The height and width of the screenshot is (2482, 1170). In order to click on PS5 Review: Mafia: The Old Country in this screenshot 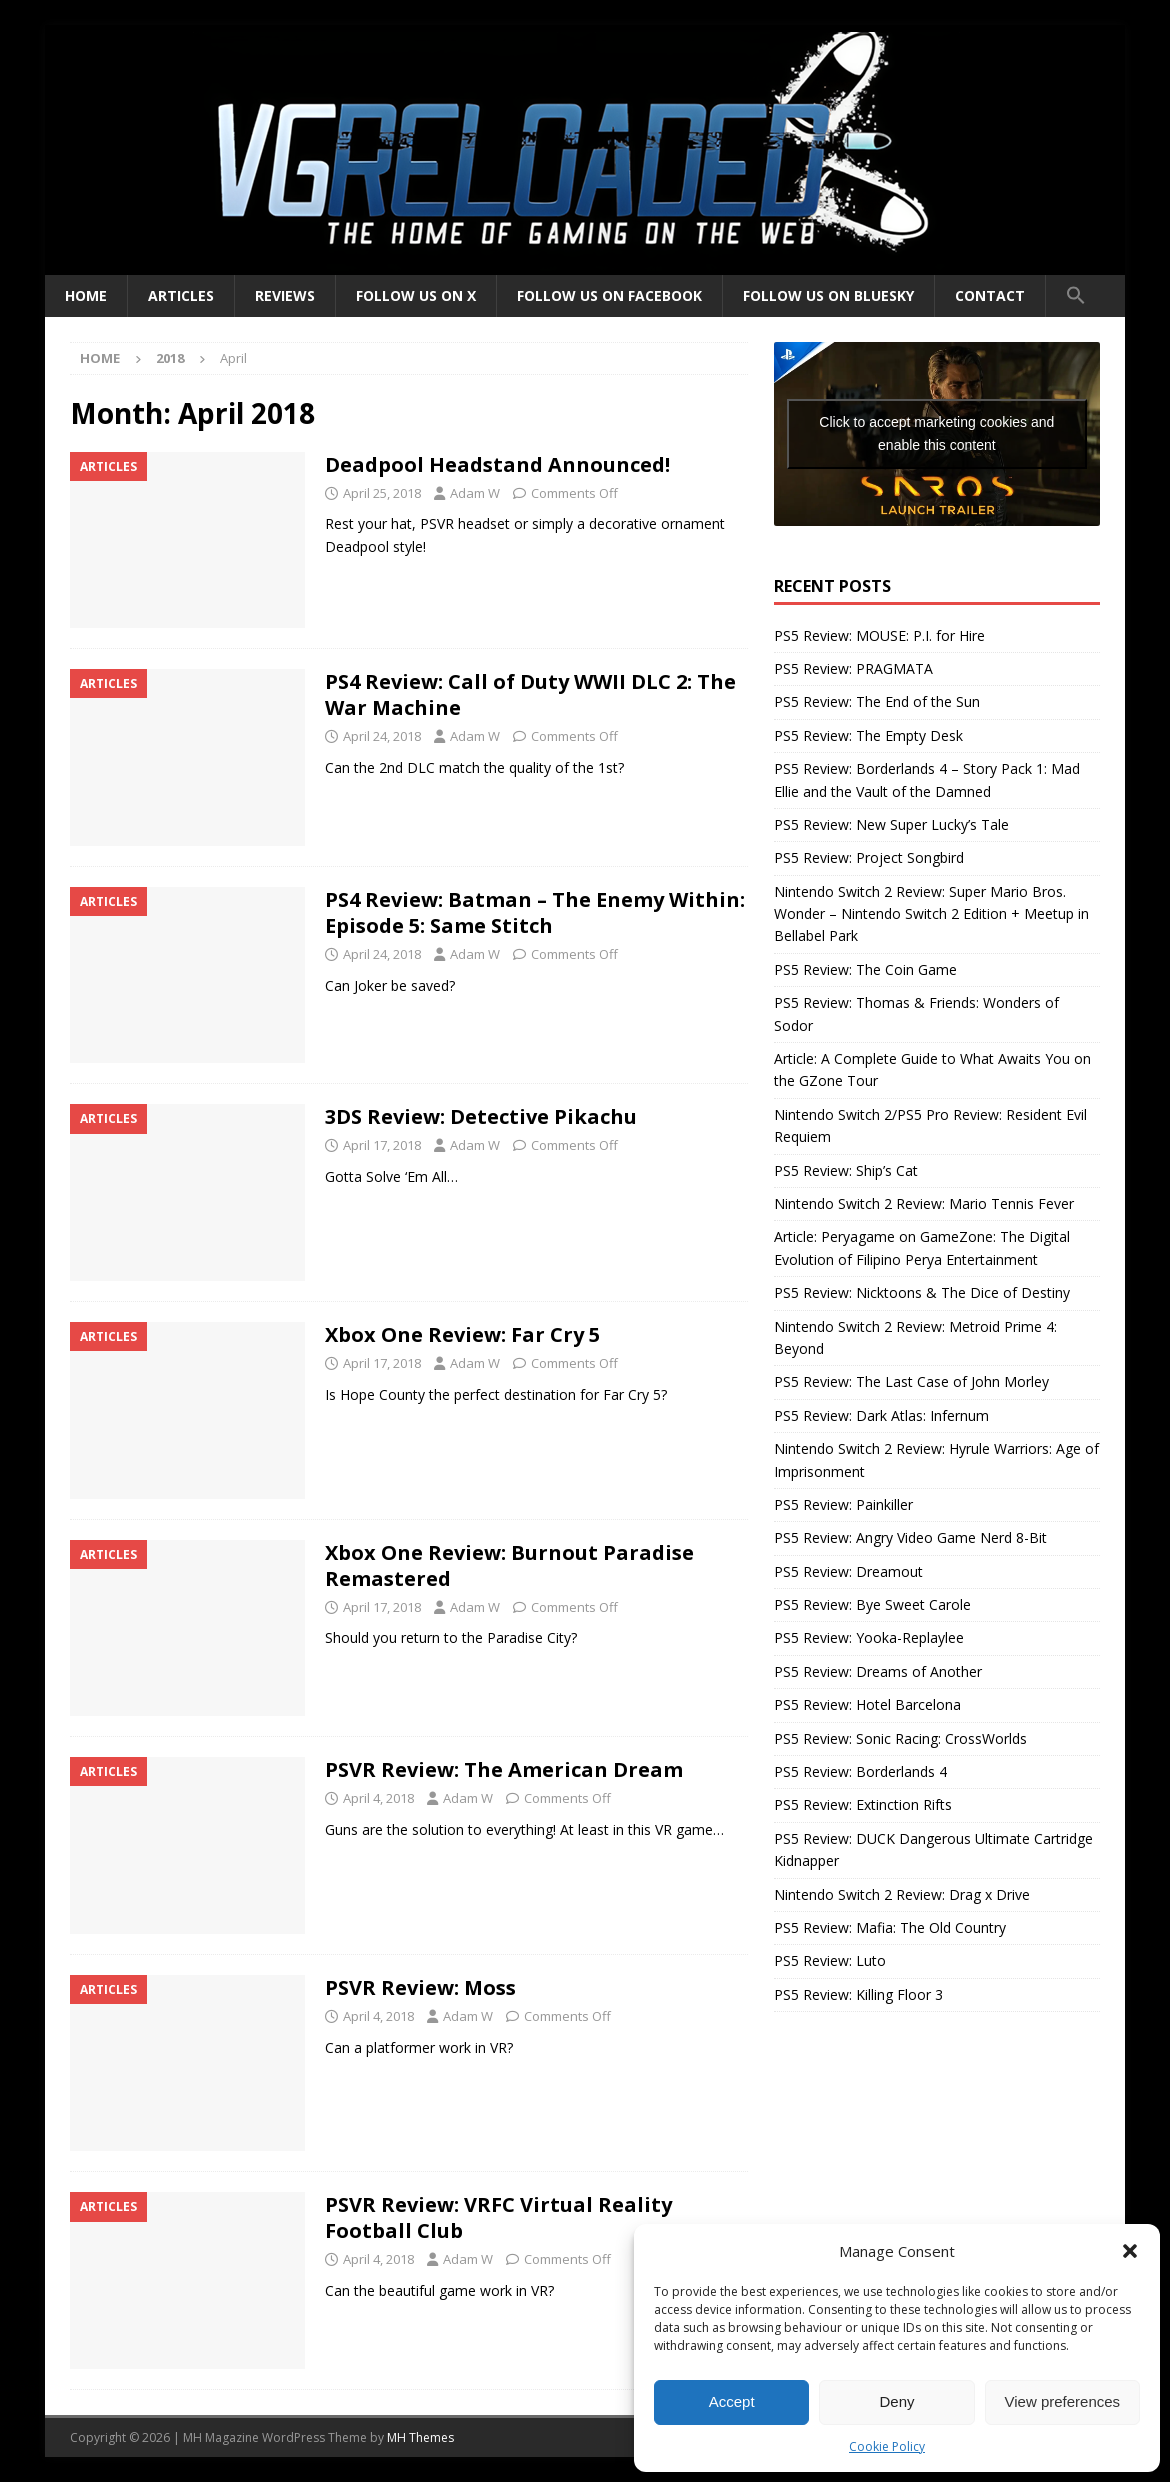, I will do `click(890, 1927)`.